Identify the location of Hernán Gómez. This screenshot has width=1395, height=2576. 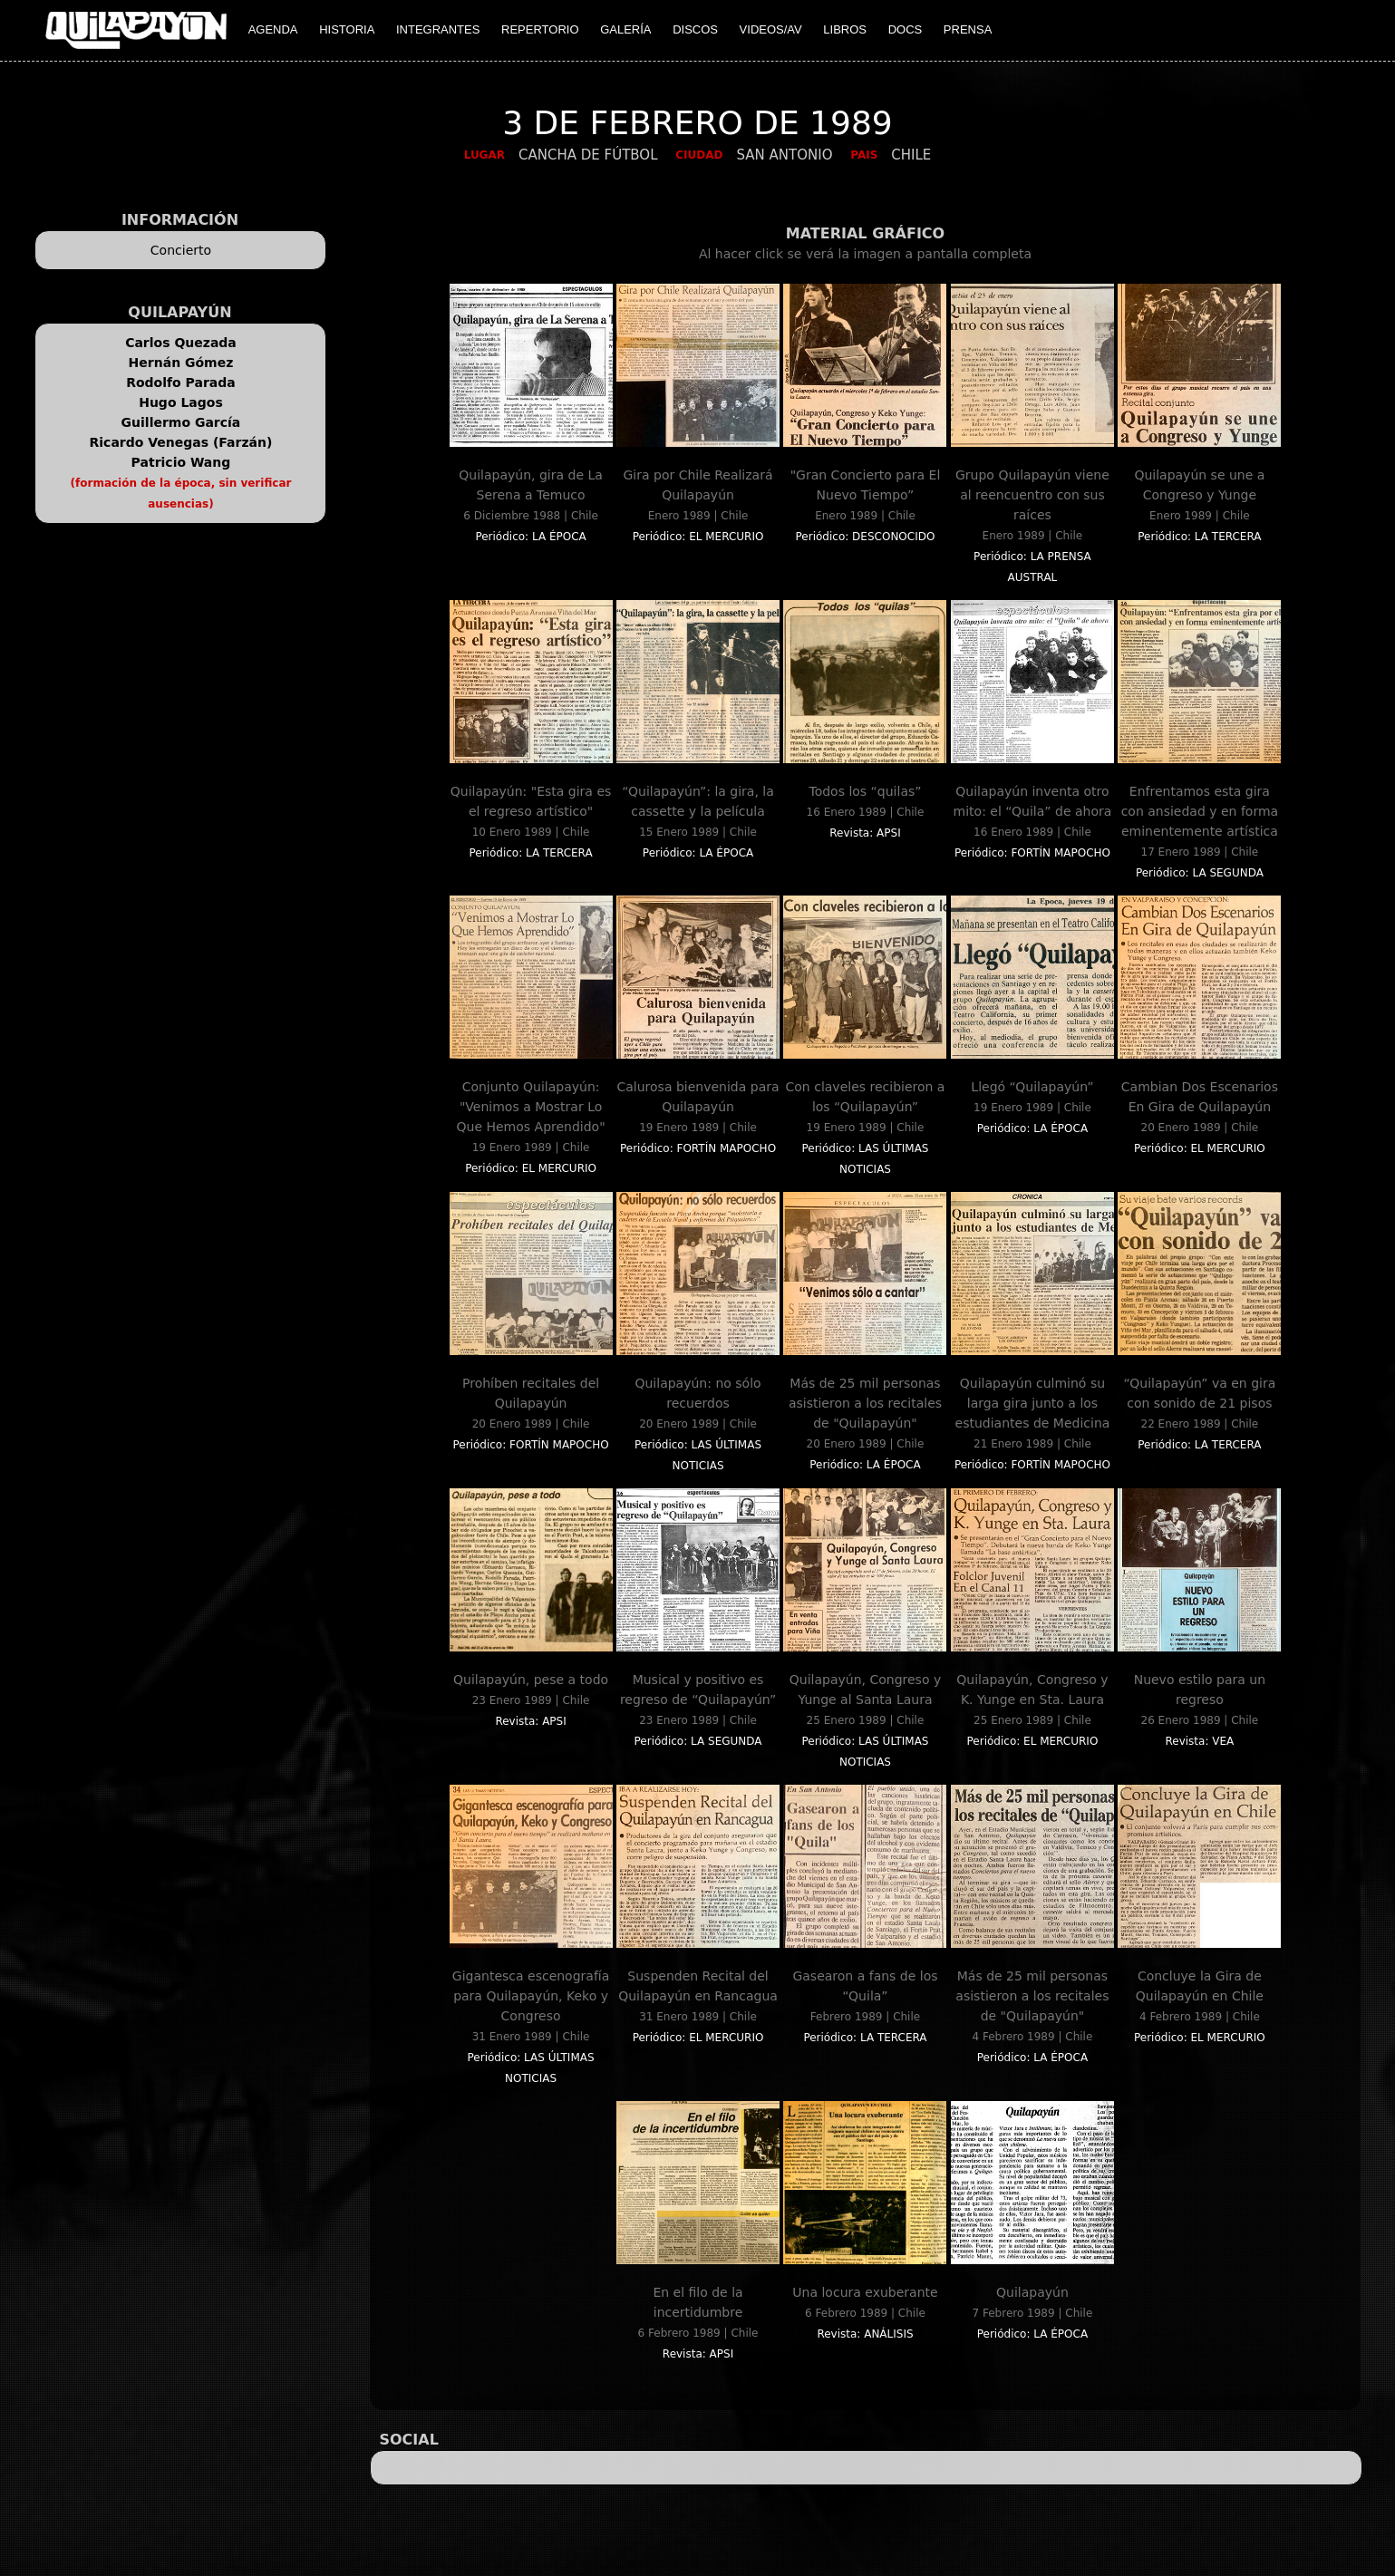
(181, 362).